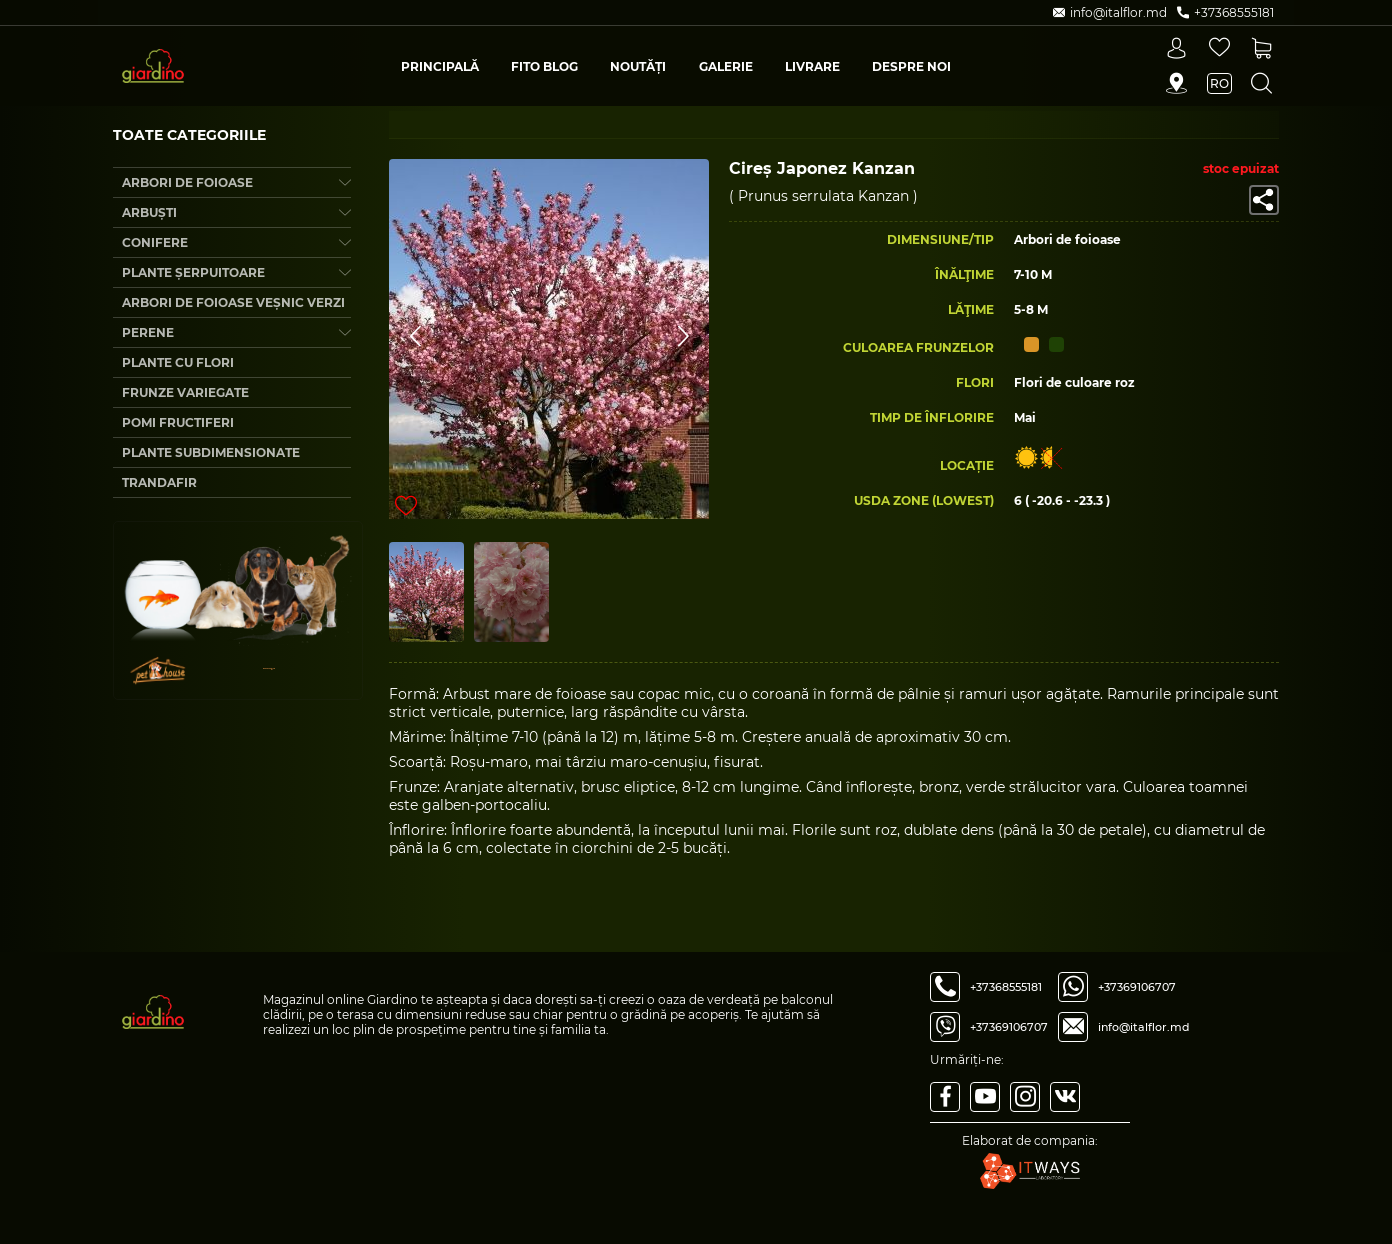 This screenshot has height=1244, width=1392. What do you see at coordinates (812, 66) in the screenshot?
I see `Livrare` at bounding box center [812, 66].